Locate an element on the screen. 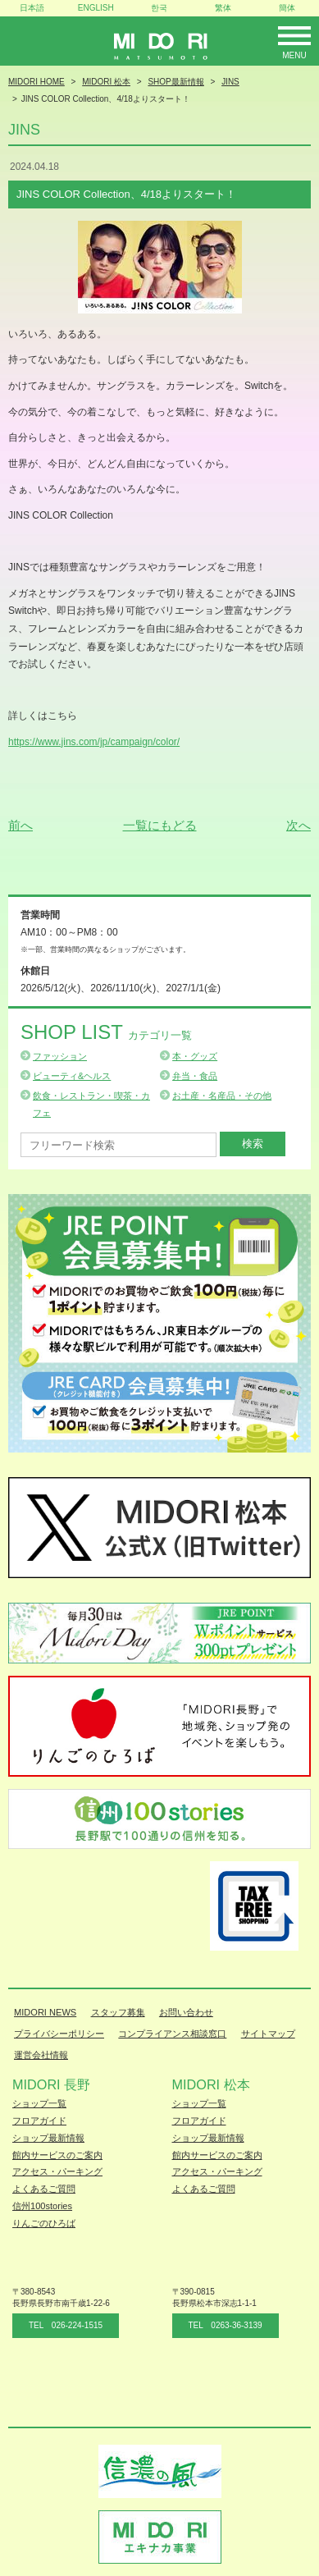  お問い合わせ is located at coordinates (186, 2012).